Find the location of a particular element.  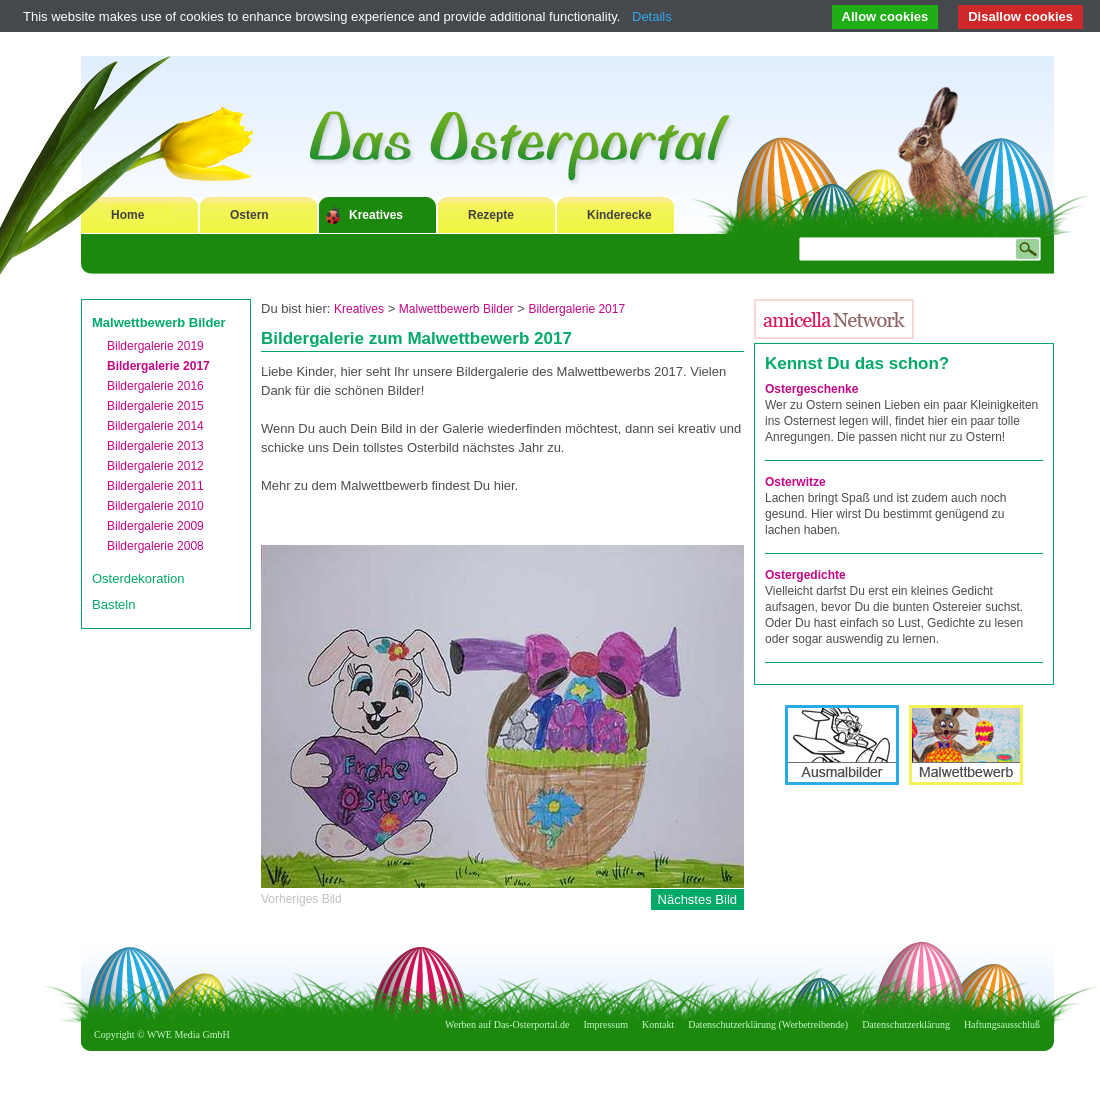

Ostergeschenke is located at coordinates (811, 389).